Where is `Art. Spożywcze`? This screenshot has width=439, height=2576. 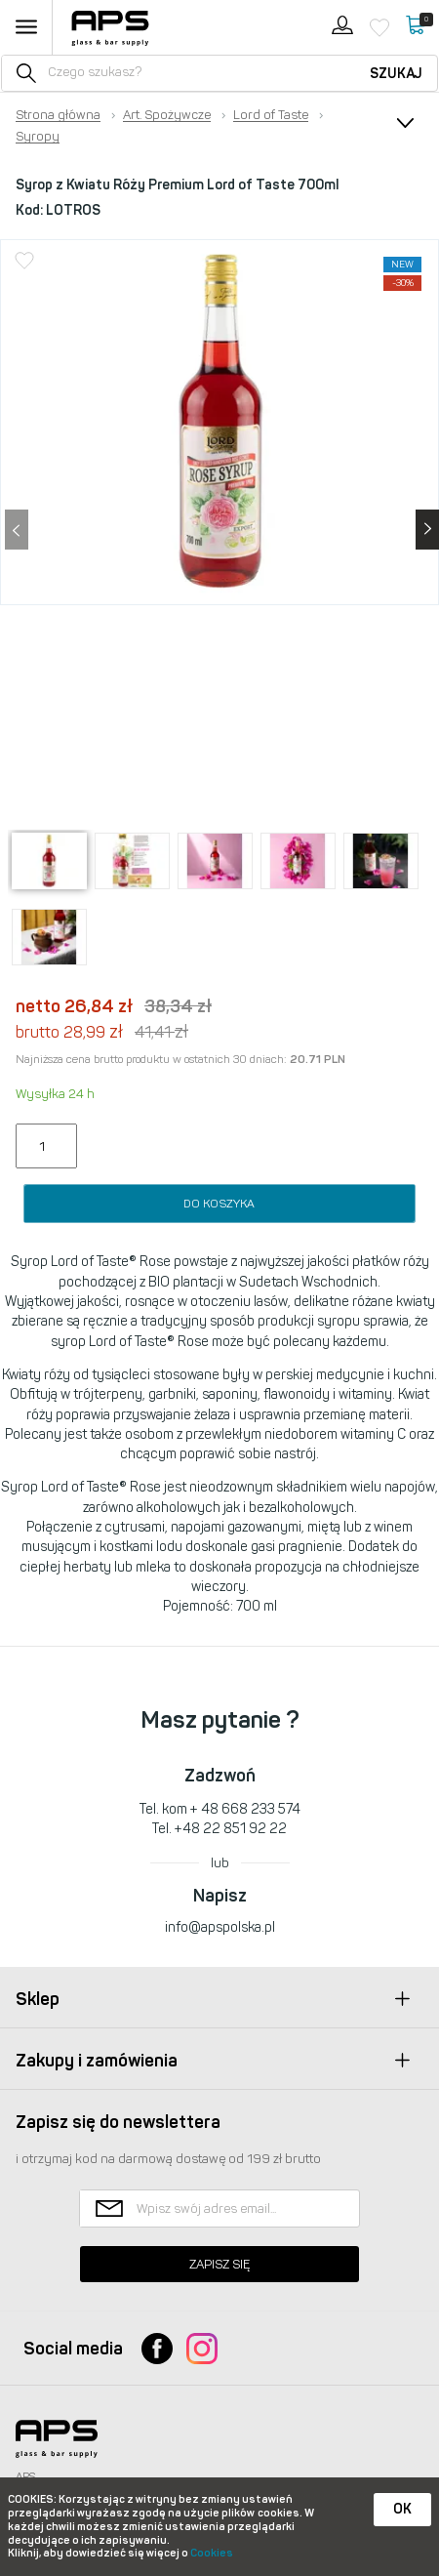 Art. Spożywcze is located at coordinates (167, 115).